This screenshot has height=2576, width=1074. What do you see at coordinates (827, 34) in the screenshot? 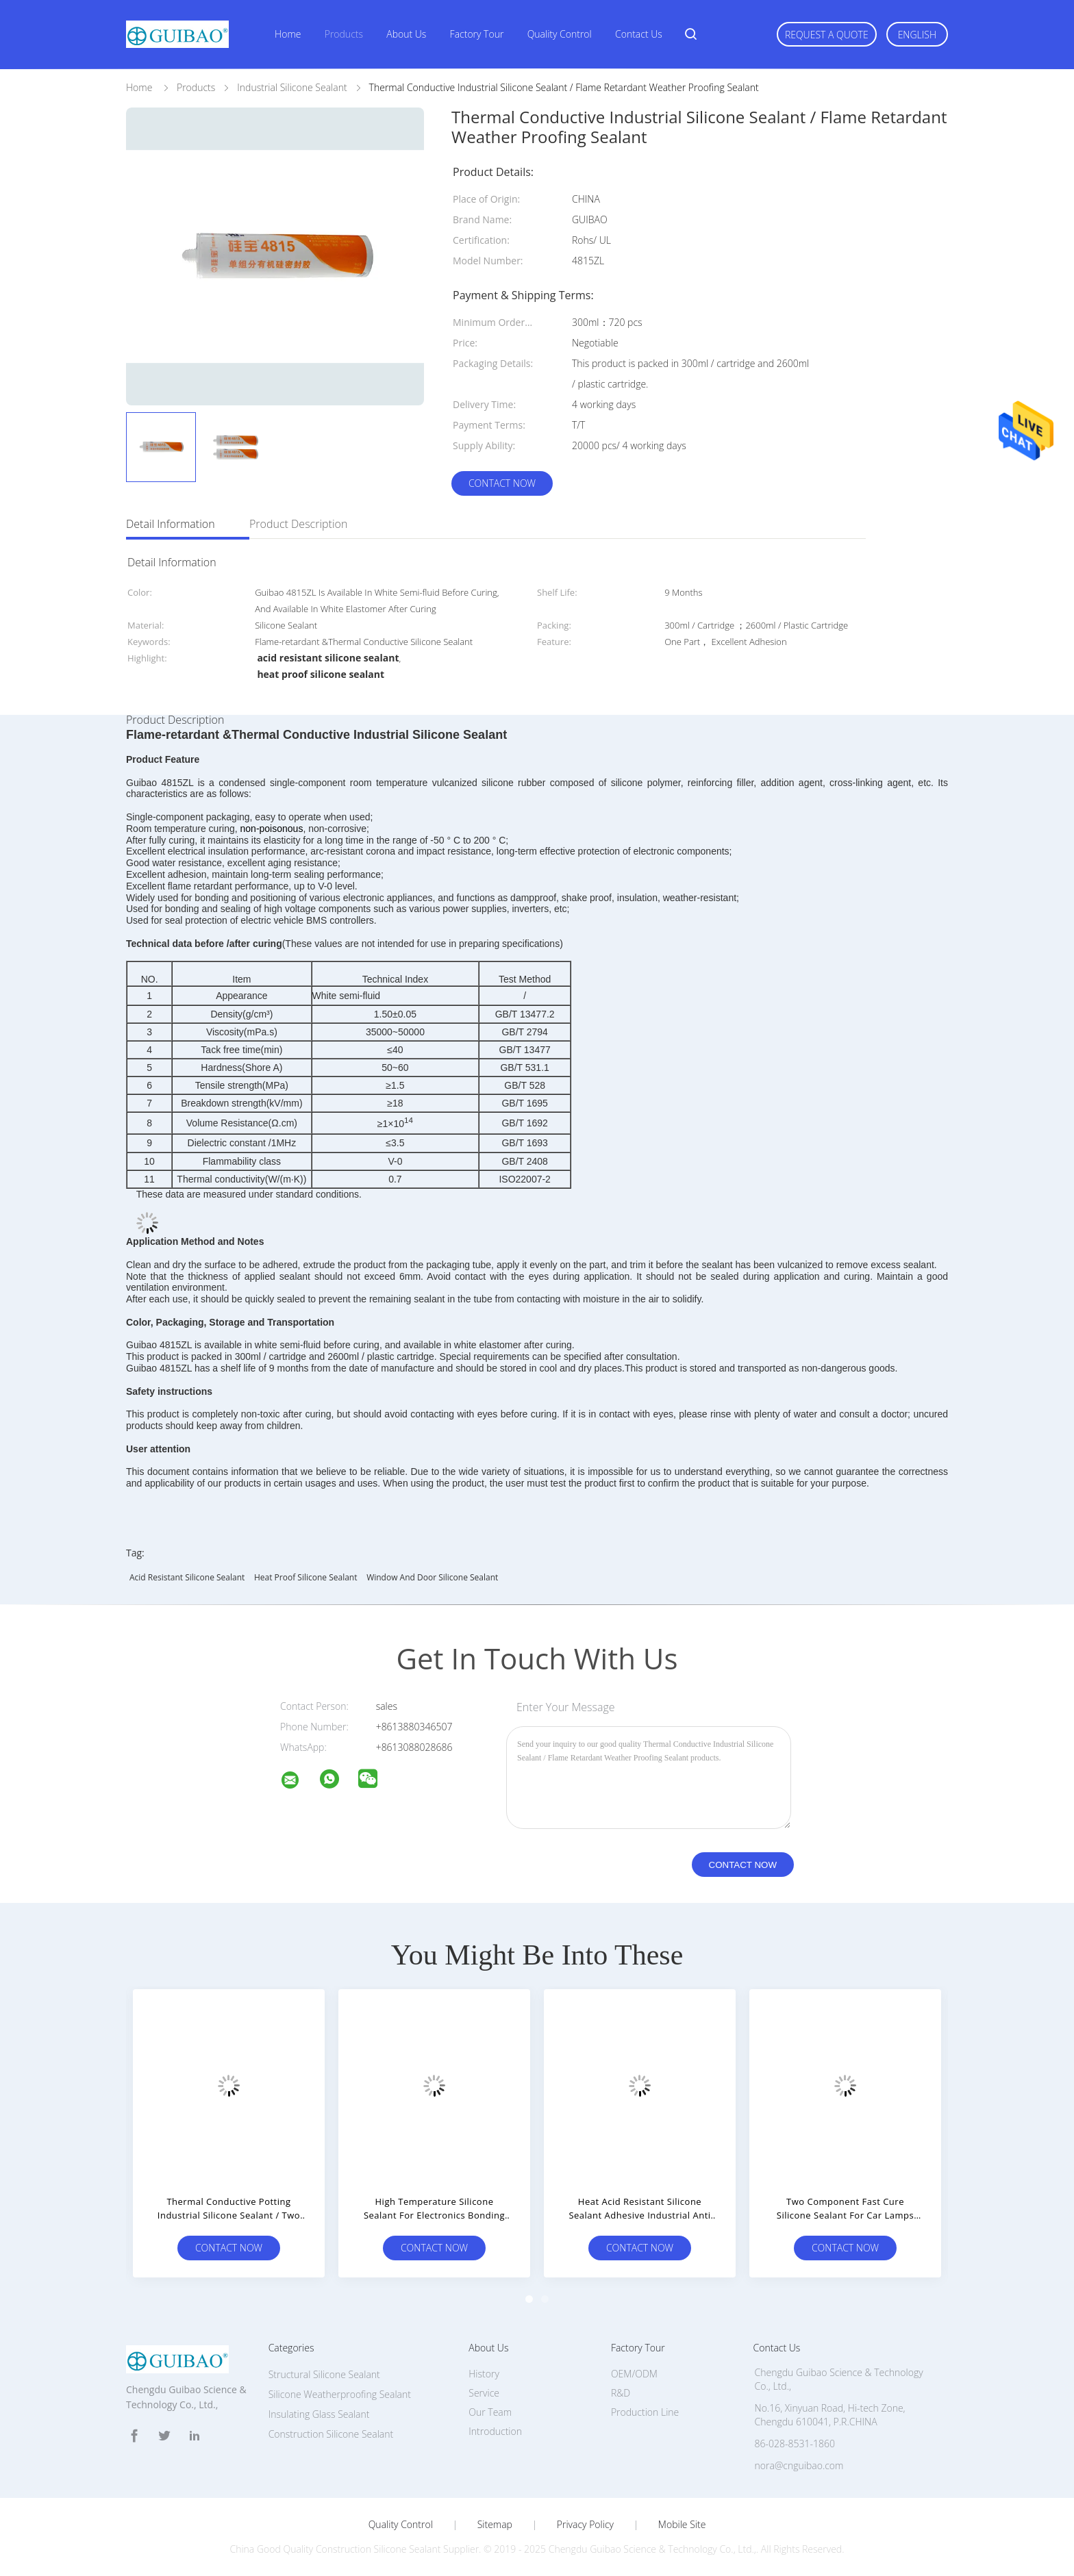
I see `Request A Quote` at bounding box center [827, 34].